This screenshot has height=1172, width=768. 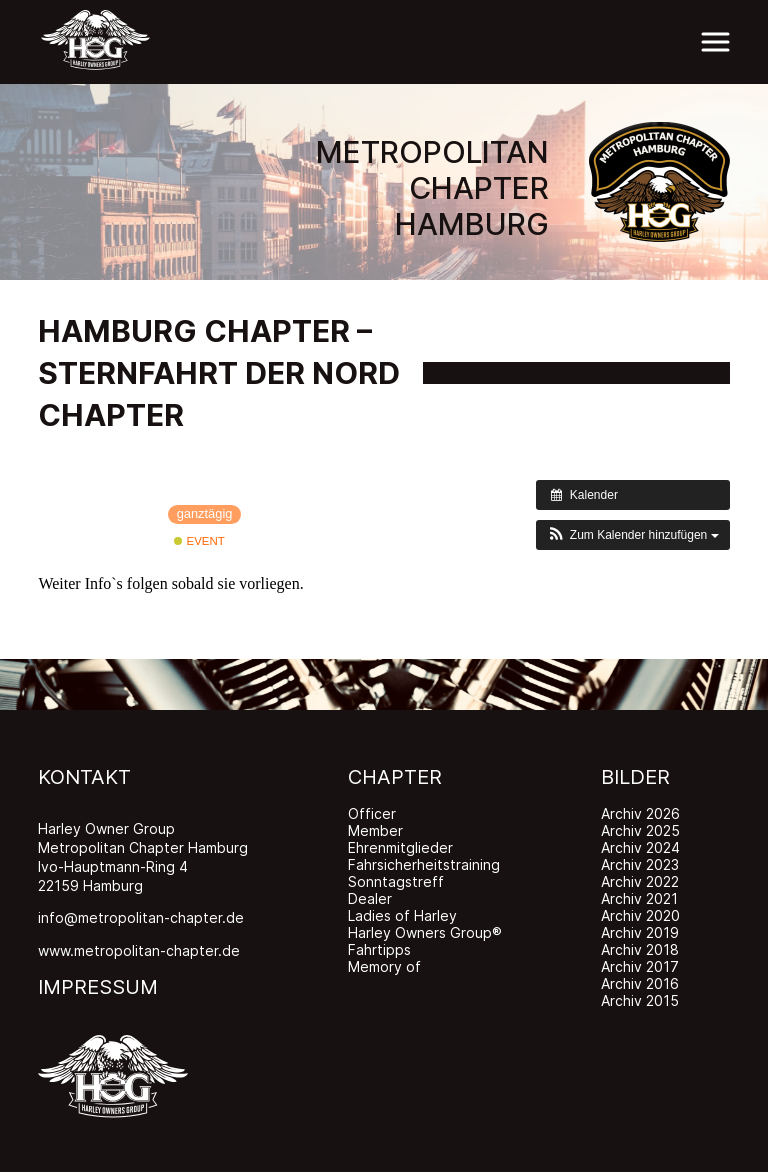 What do you see at coordinates (84, 777) in the screenshot?
I see `KONTAKT` at bounding box center [84, 777].